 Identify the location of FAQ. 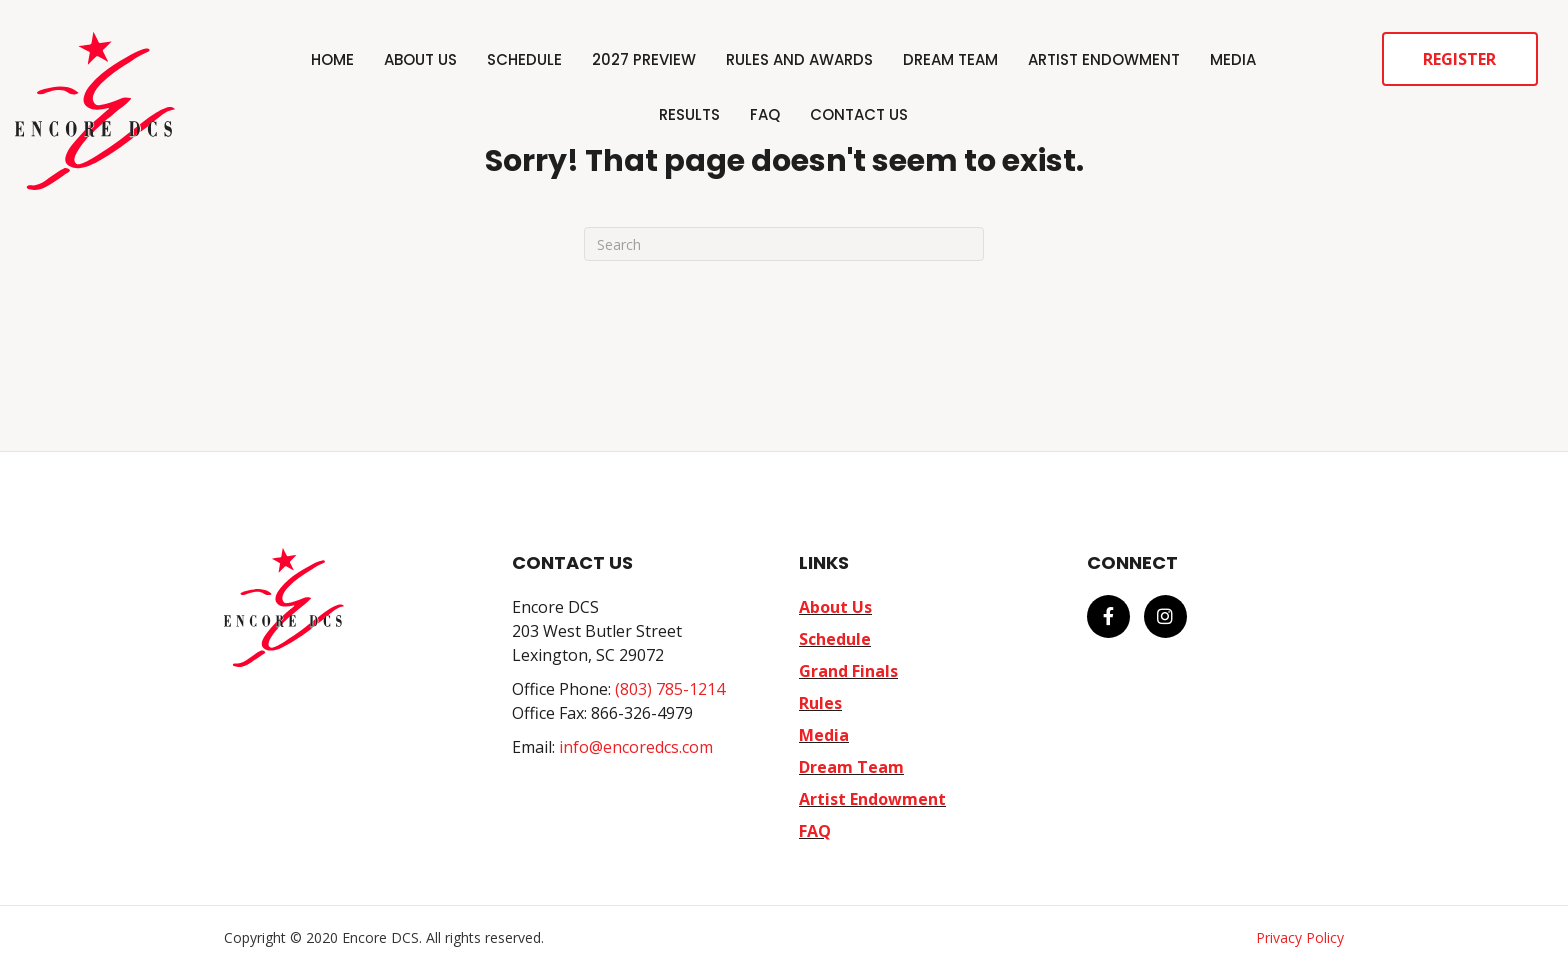
(765, 114).